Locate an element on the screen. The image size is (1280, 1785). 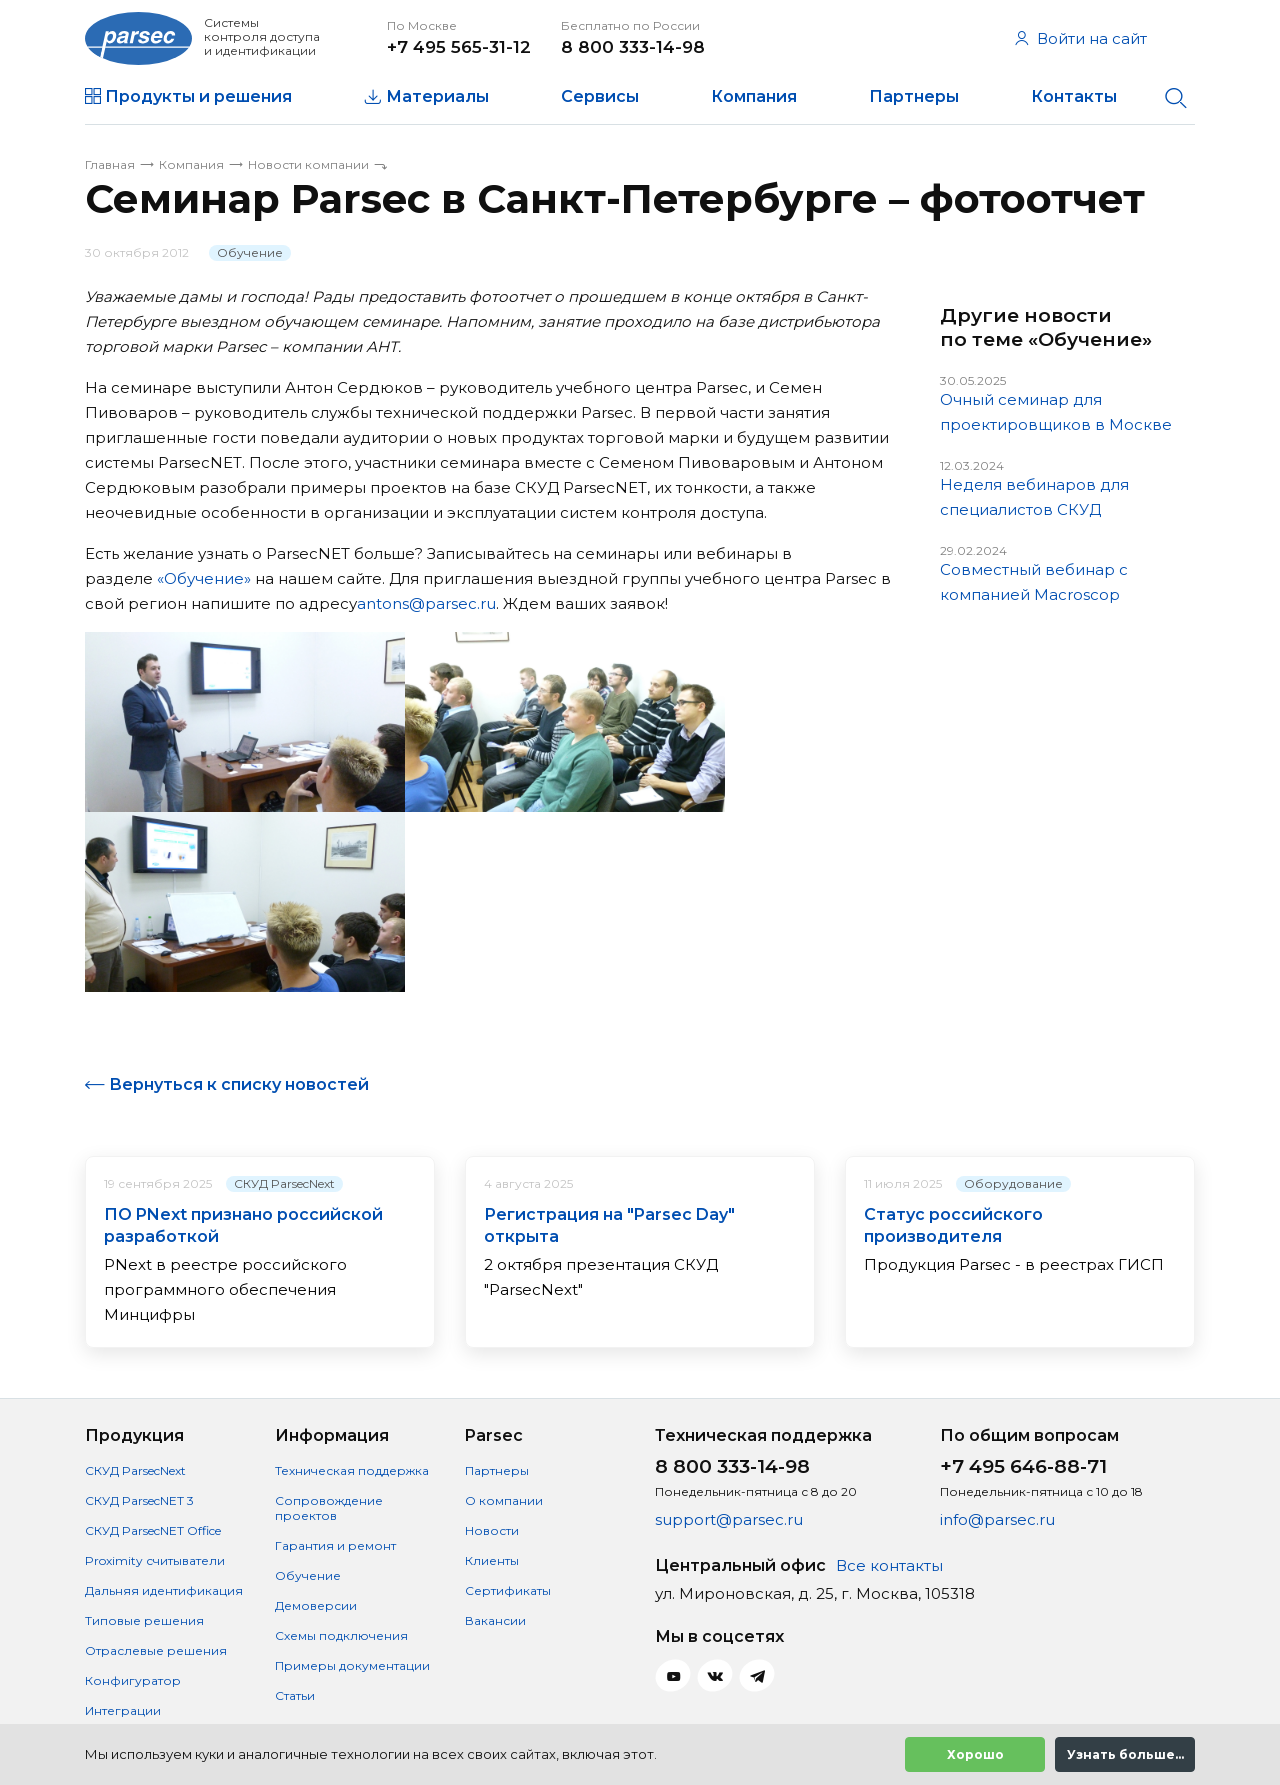
СКУД ParsecNET Office is located at coordinates (153, 1530).